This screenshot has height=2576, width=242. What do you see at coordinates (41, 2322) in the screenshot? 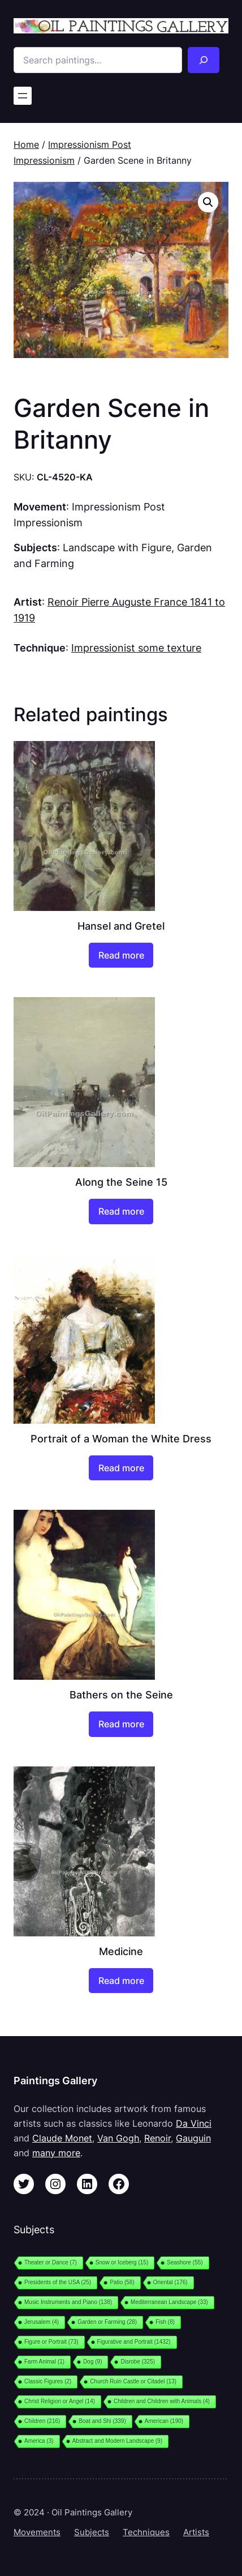
I see `Jerusalem [Jerusalem (4 items)]` at bounding box center [41, 2322].